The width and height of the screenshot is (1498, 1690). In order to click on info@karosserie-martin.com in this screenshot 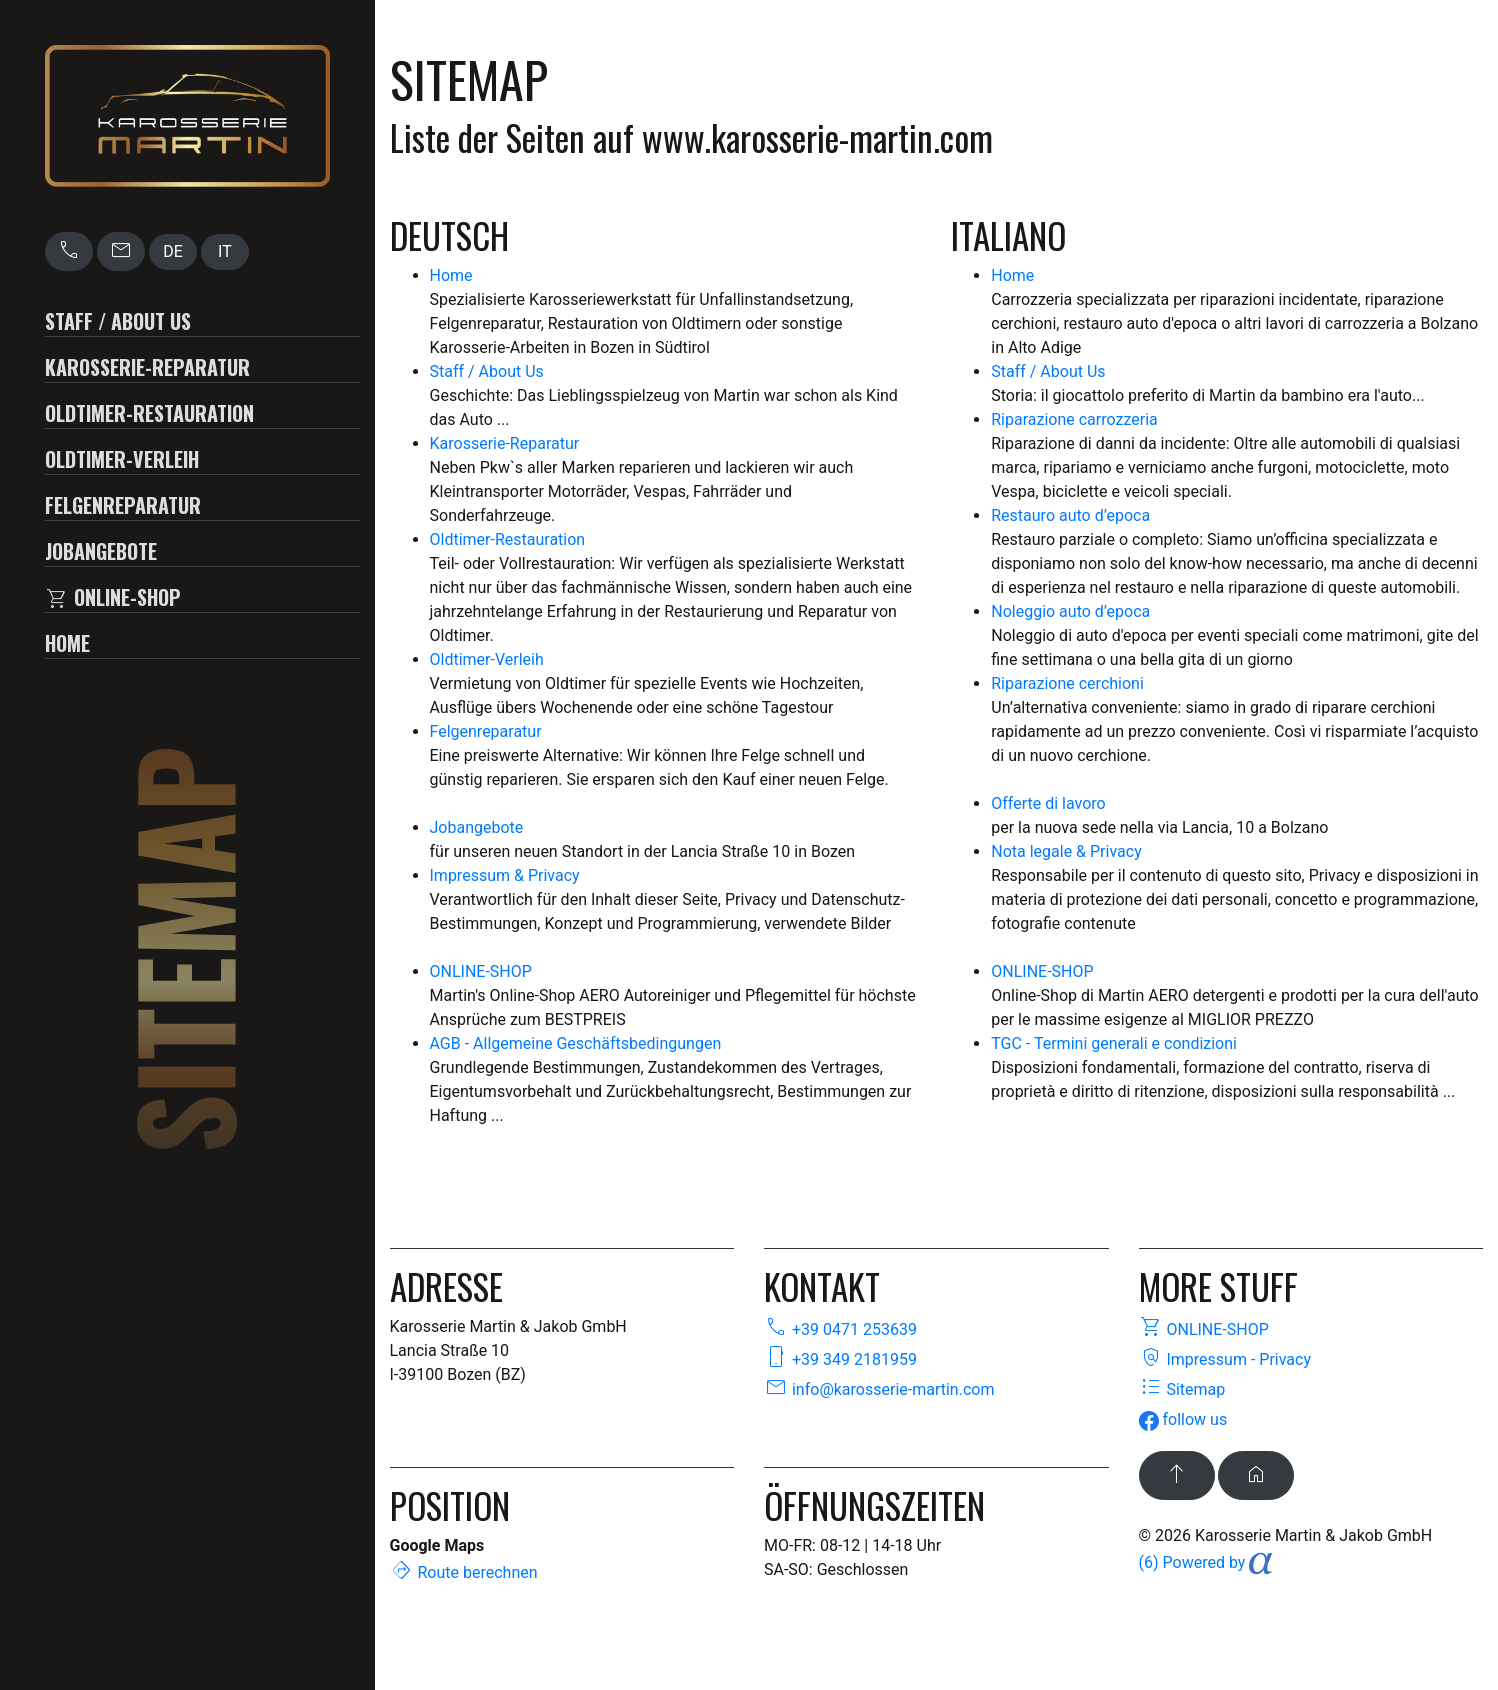, I will do `click(879, 1389)`.